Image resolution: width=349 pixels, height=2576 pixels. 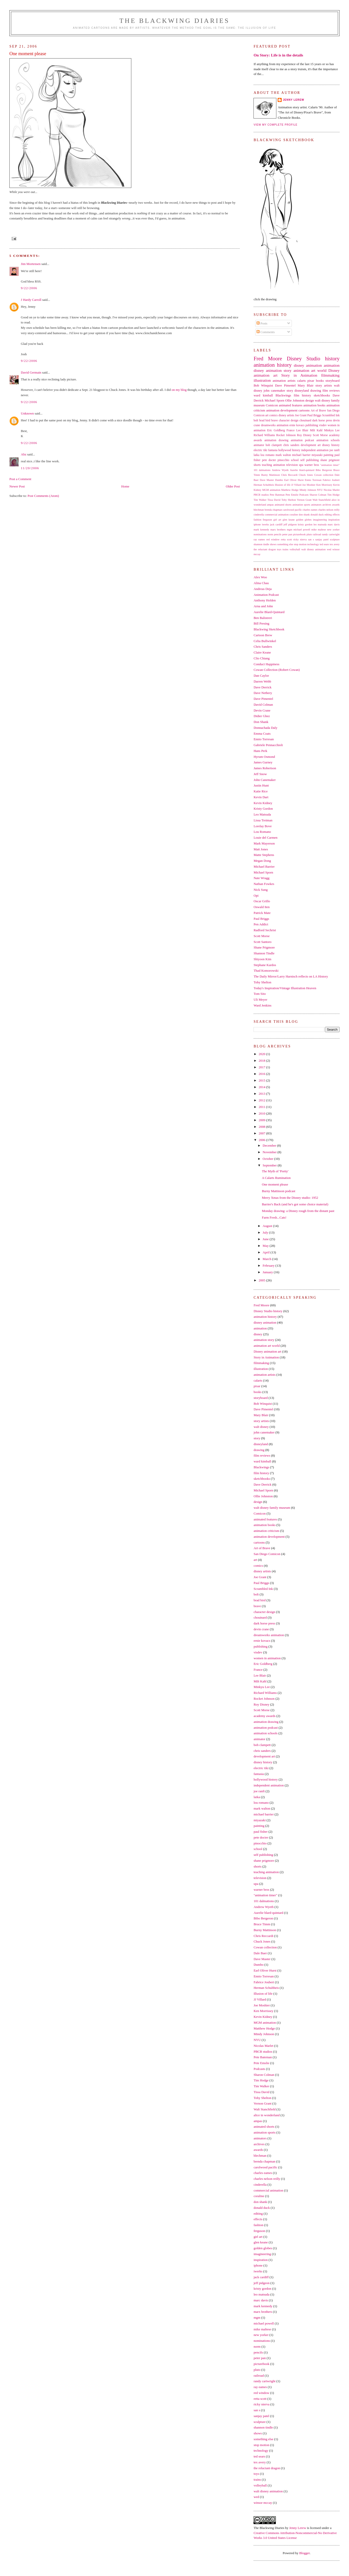 What do you see at coordinates (258, 370) in the screenshot?
I see `disney` at bounding box center [258, 370].